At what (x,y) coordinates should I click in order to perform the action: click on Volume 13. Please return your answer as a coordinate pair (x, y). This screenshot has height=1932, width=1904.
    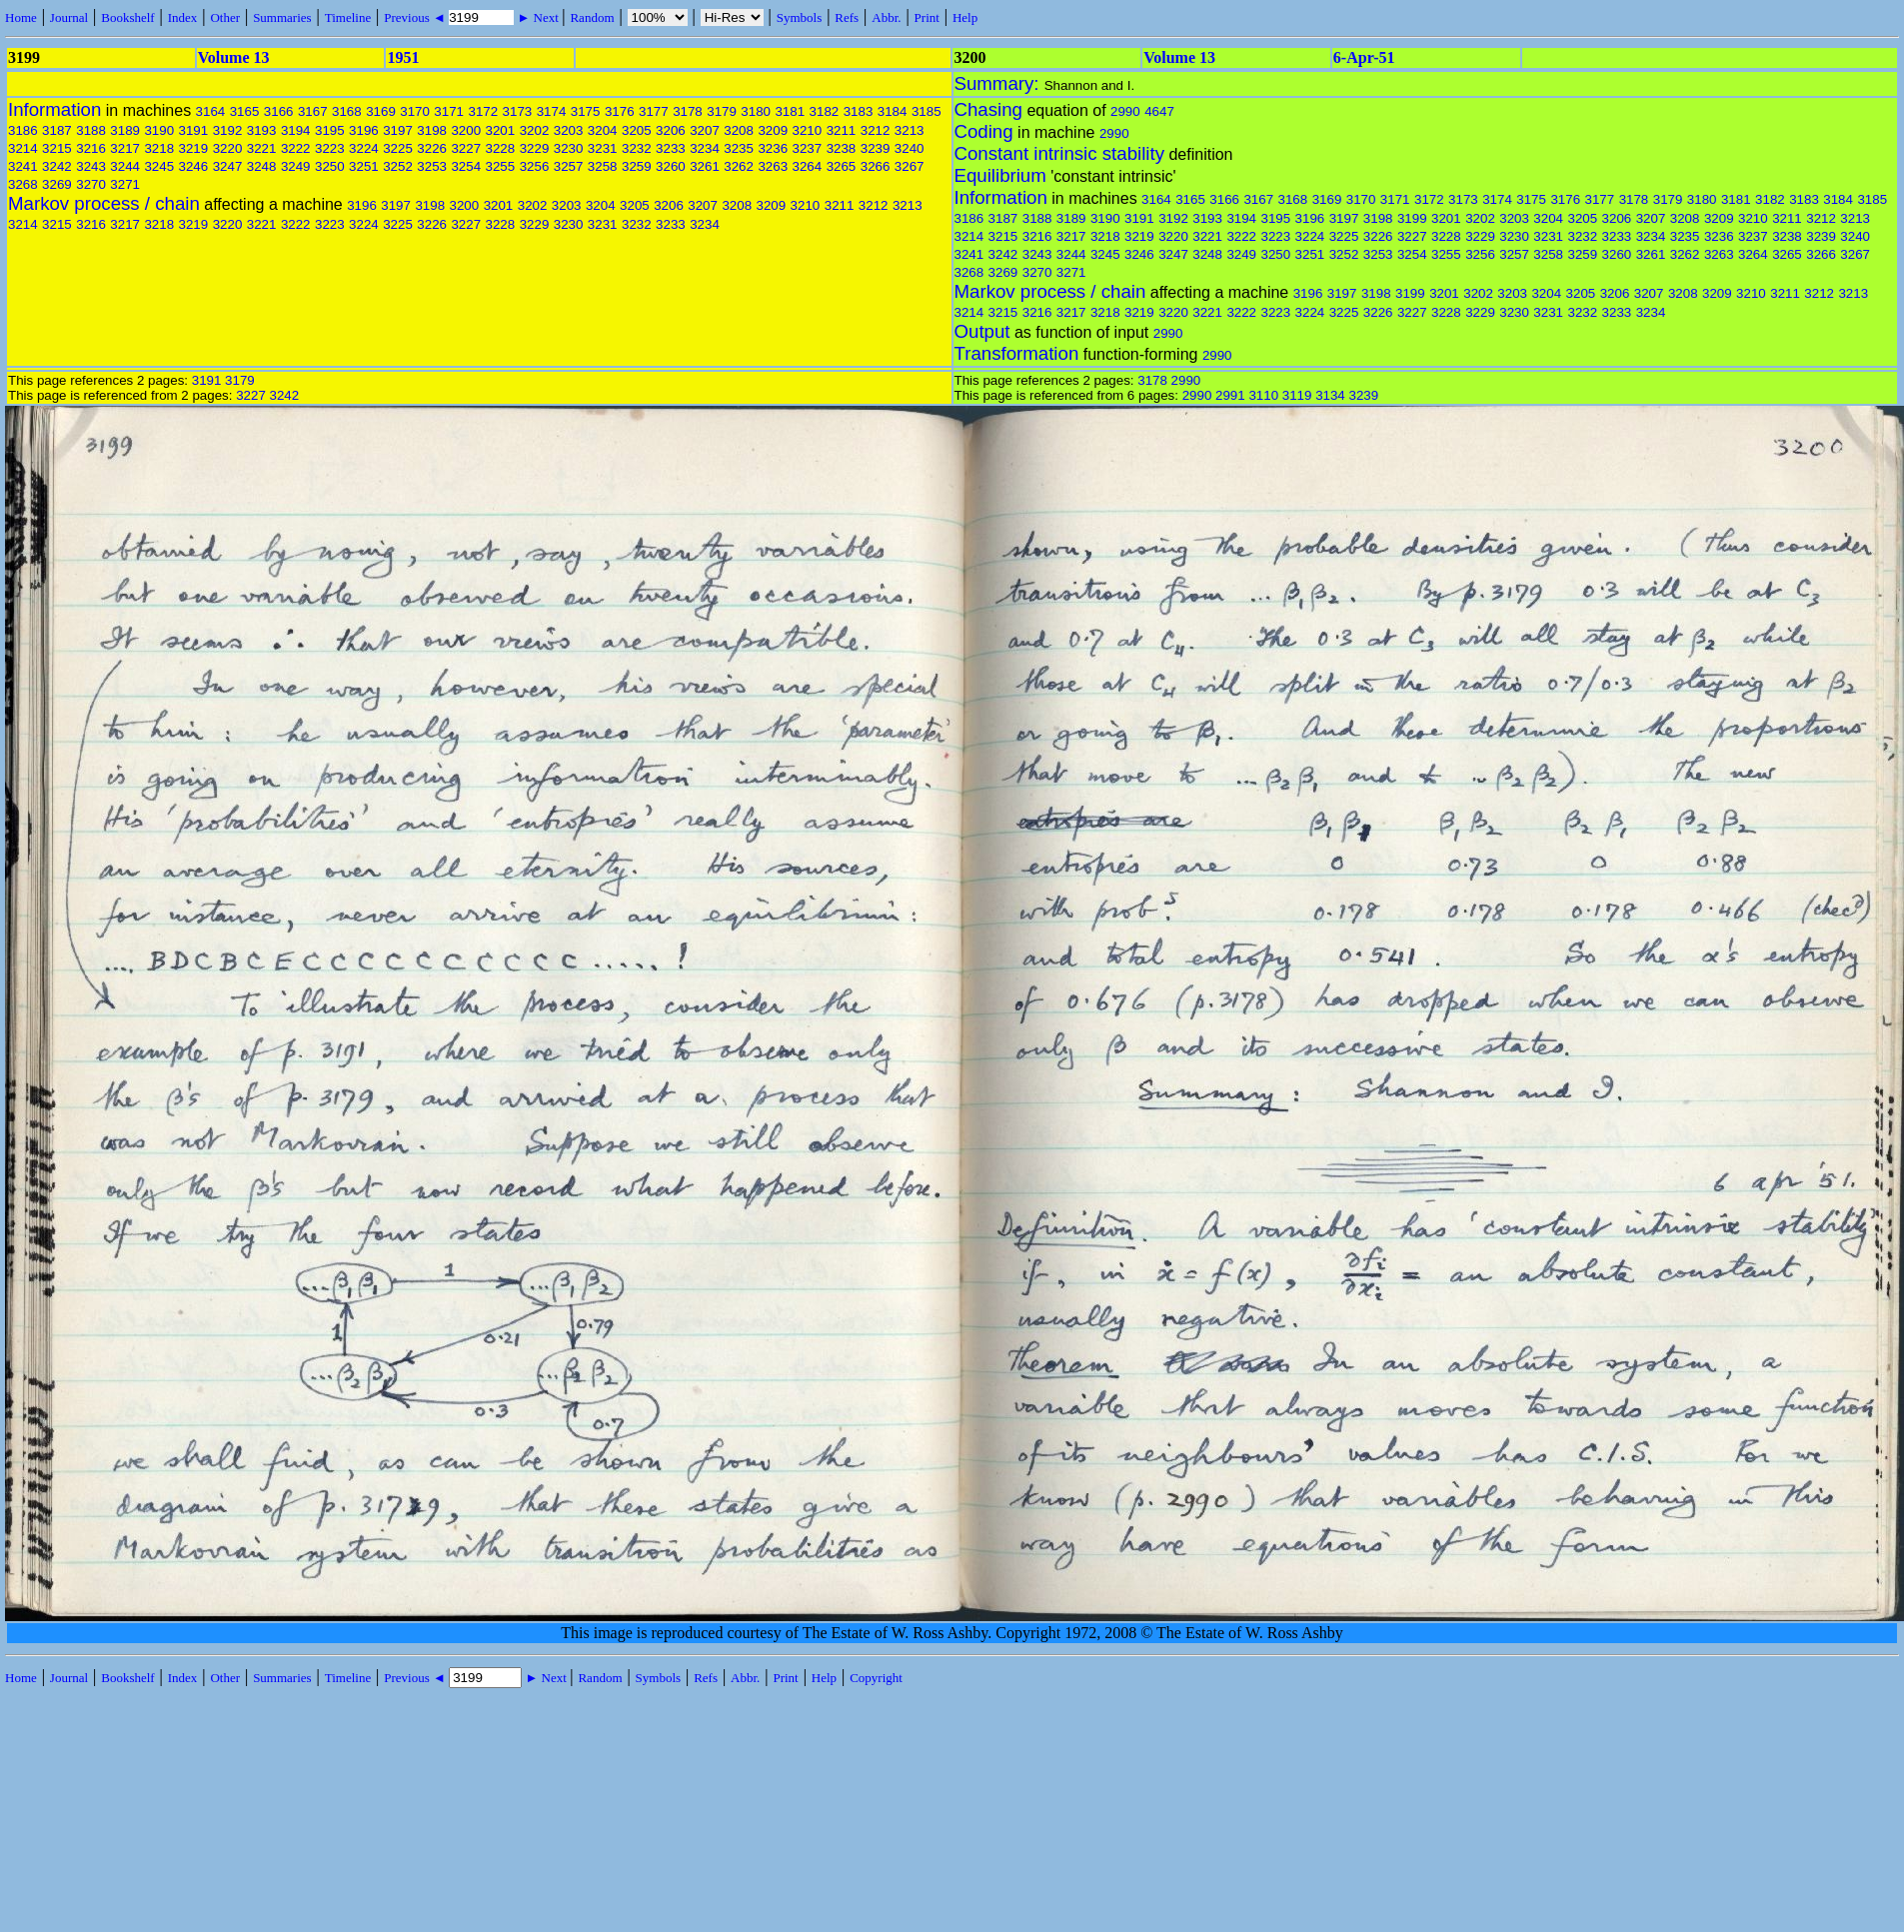
    Looking at the image, I should click on (234, 57).